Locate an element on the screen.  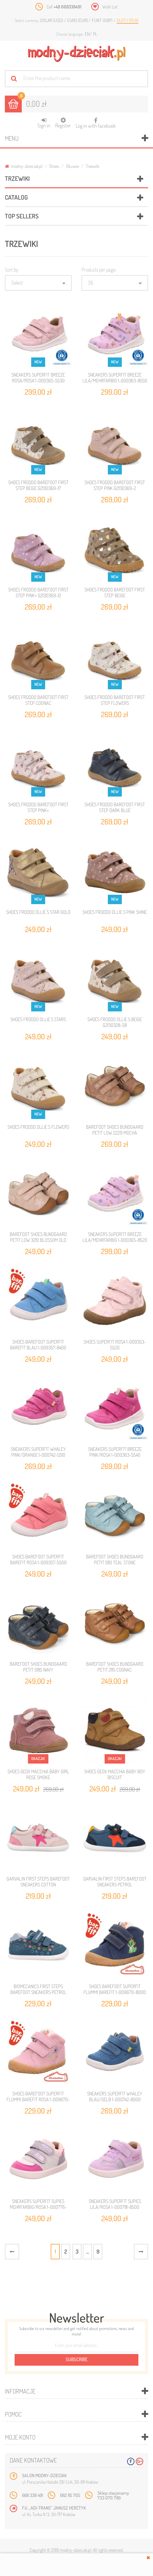
SHOES GEOX MACCHIA BABY BOY BISCUIT is located at coordinates (114, 1774).